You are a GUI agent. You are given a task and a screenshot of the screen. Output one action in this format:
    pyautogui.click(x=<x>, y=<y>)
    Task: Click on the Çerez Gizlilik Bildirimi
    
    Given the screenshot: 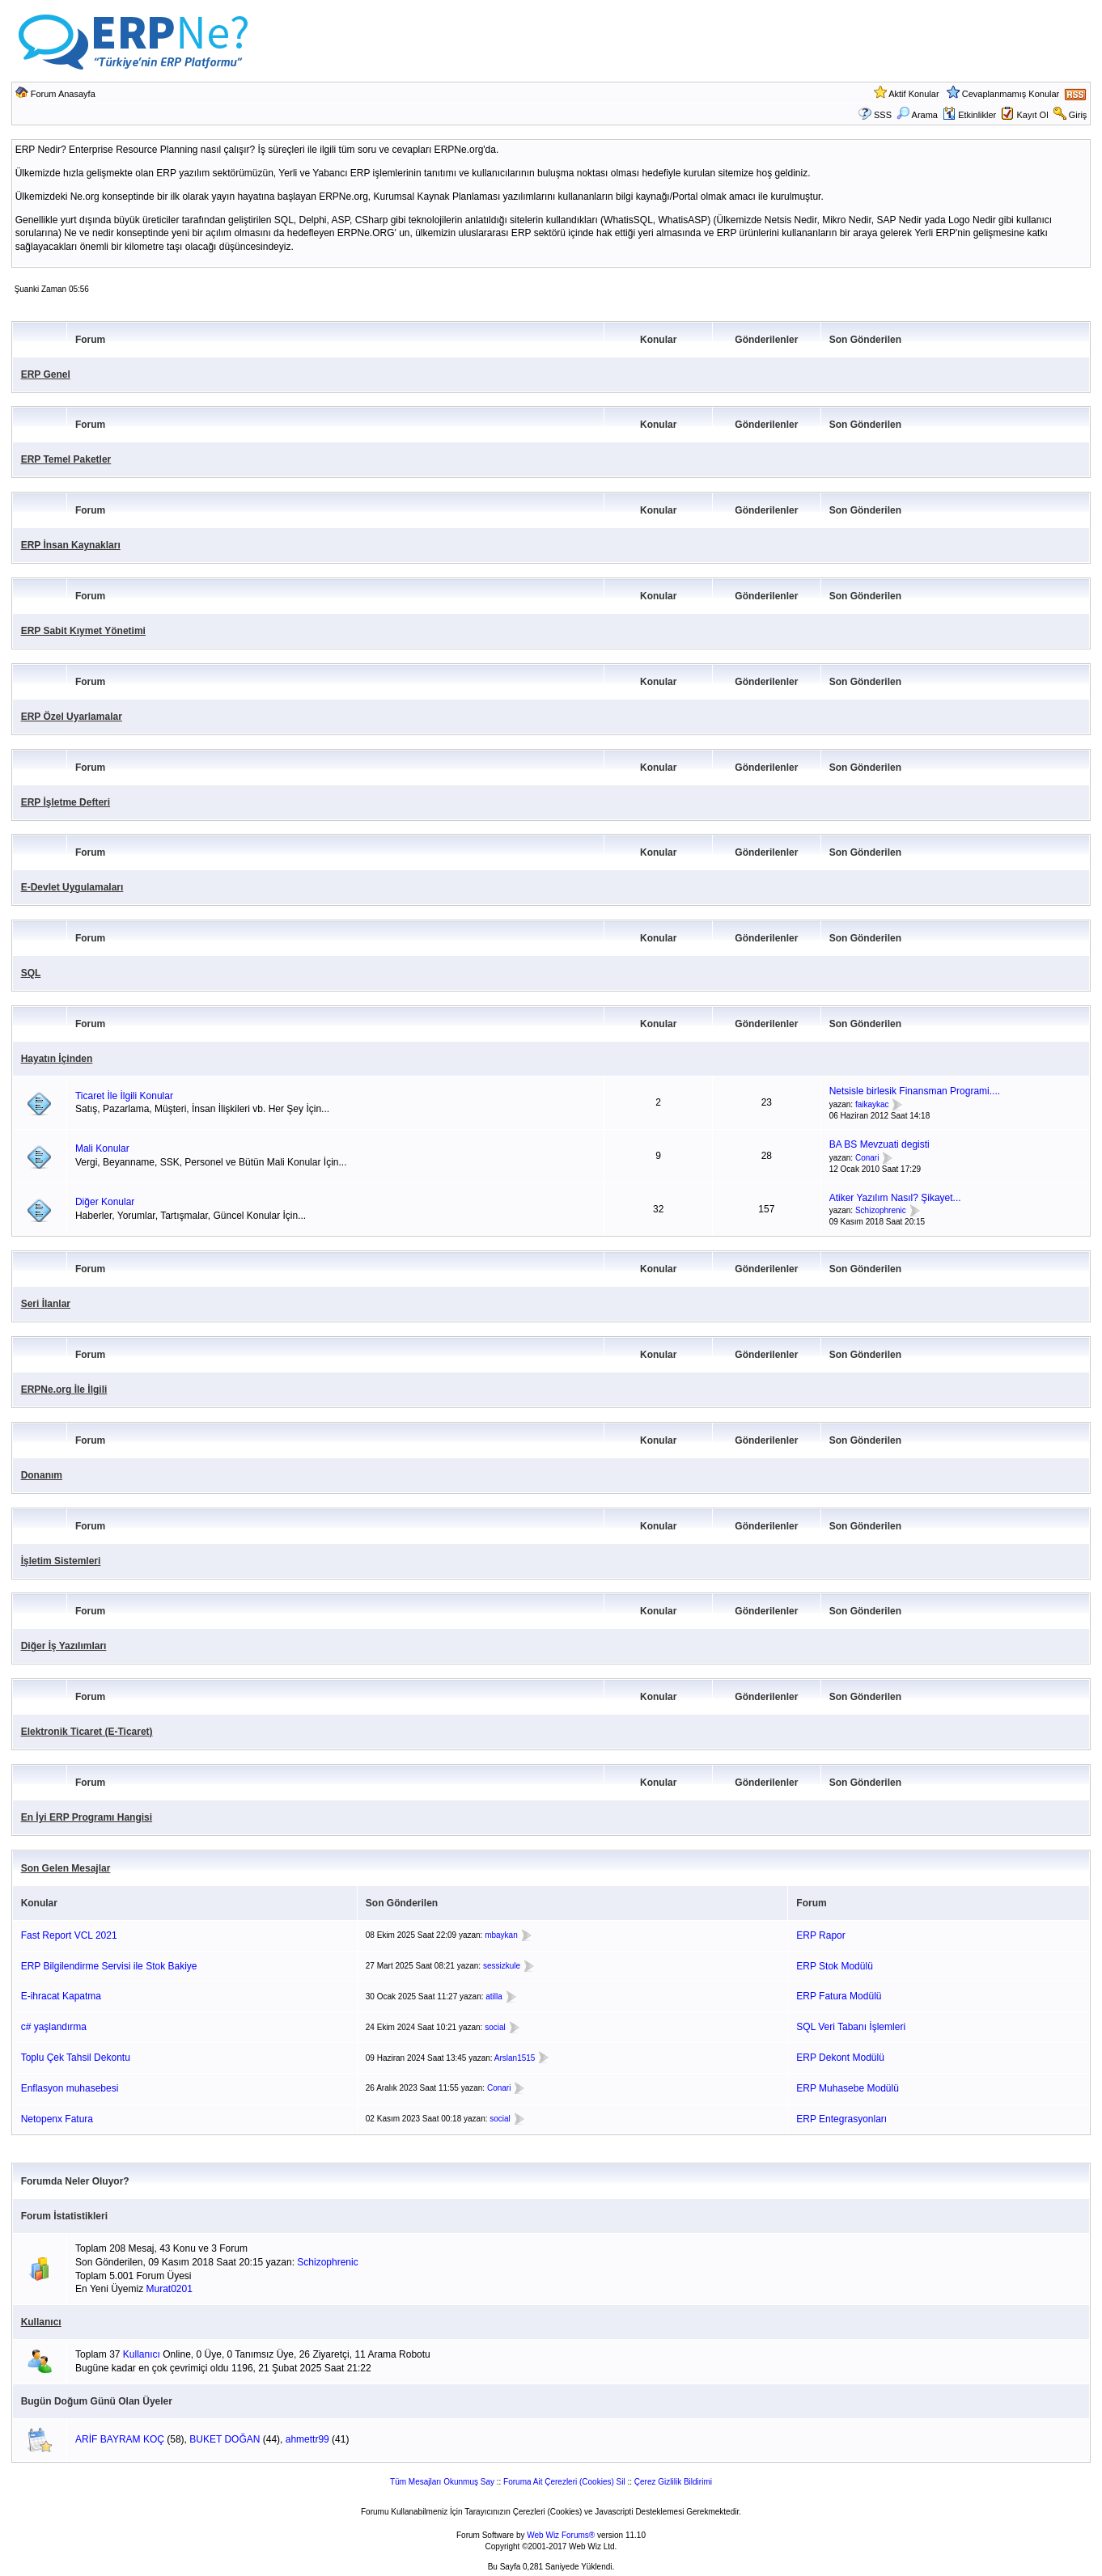 What is the action you would take?
    pyautogui.click(x=673, y=2481)
    